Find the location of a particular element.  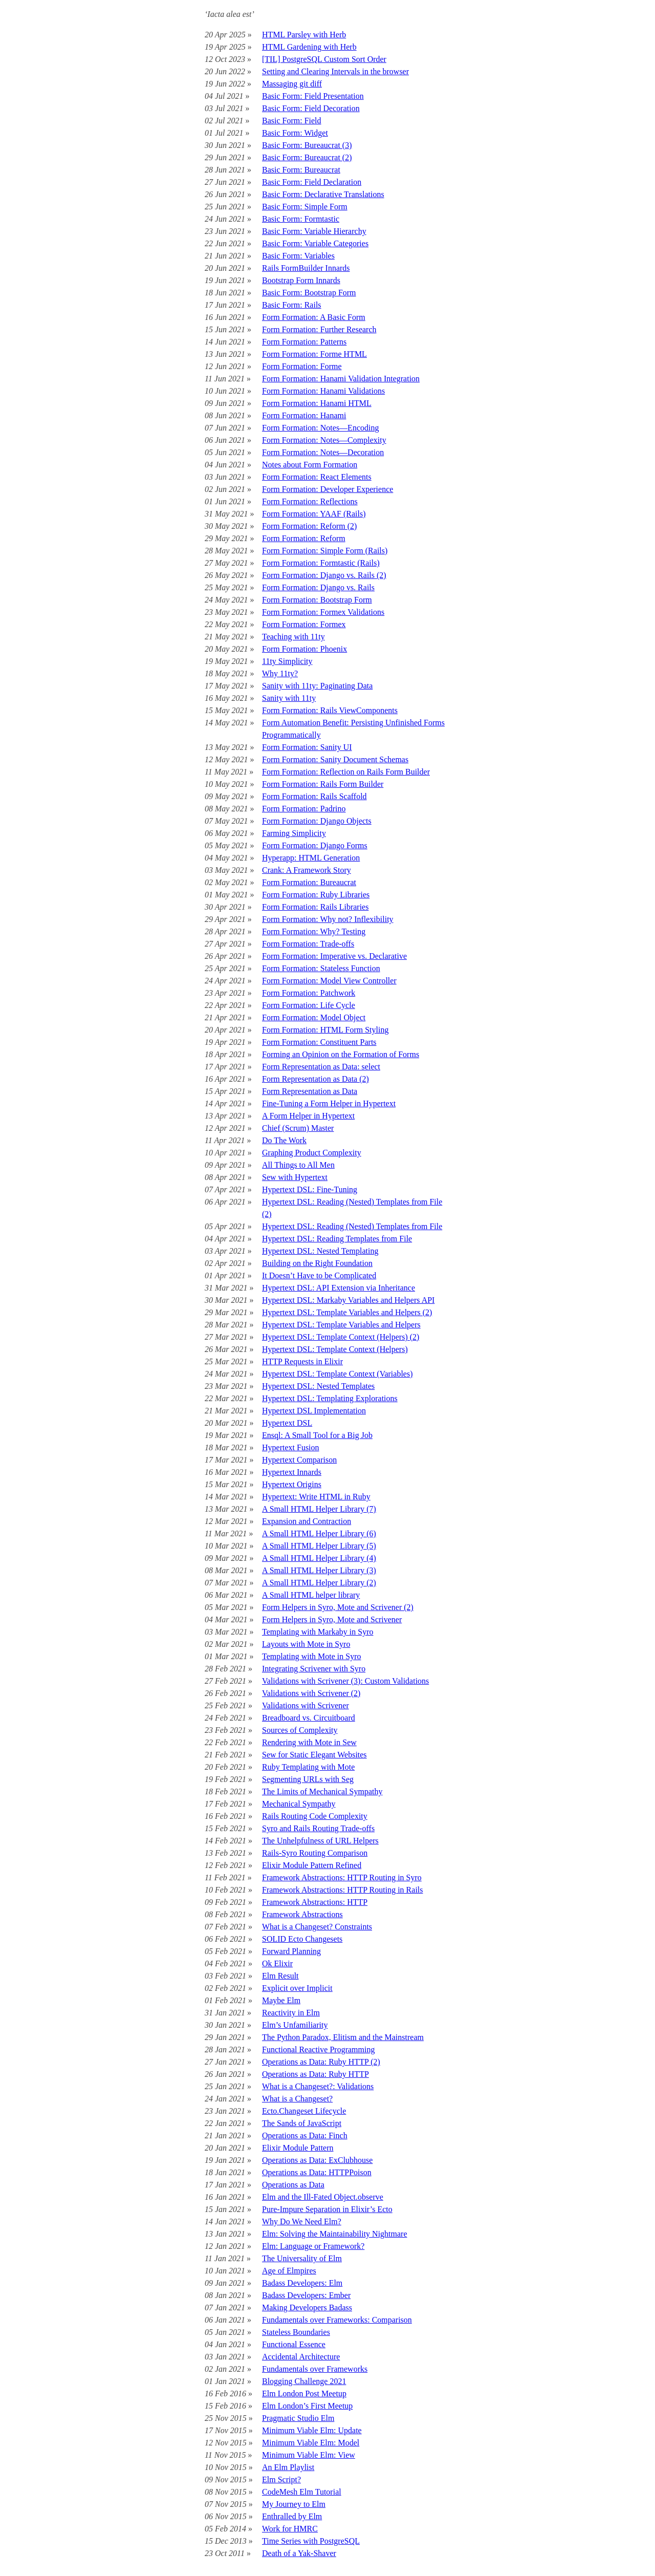

Minimum Viable Elm: Model is located at coordinates (310, 2442).